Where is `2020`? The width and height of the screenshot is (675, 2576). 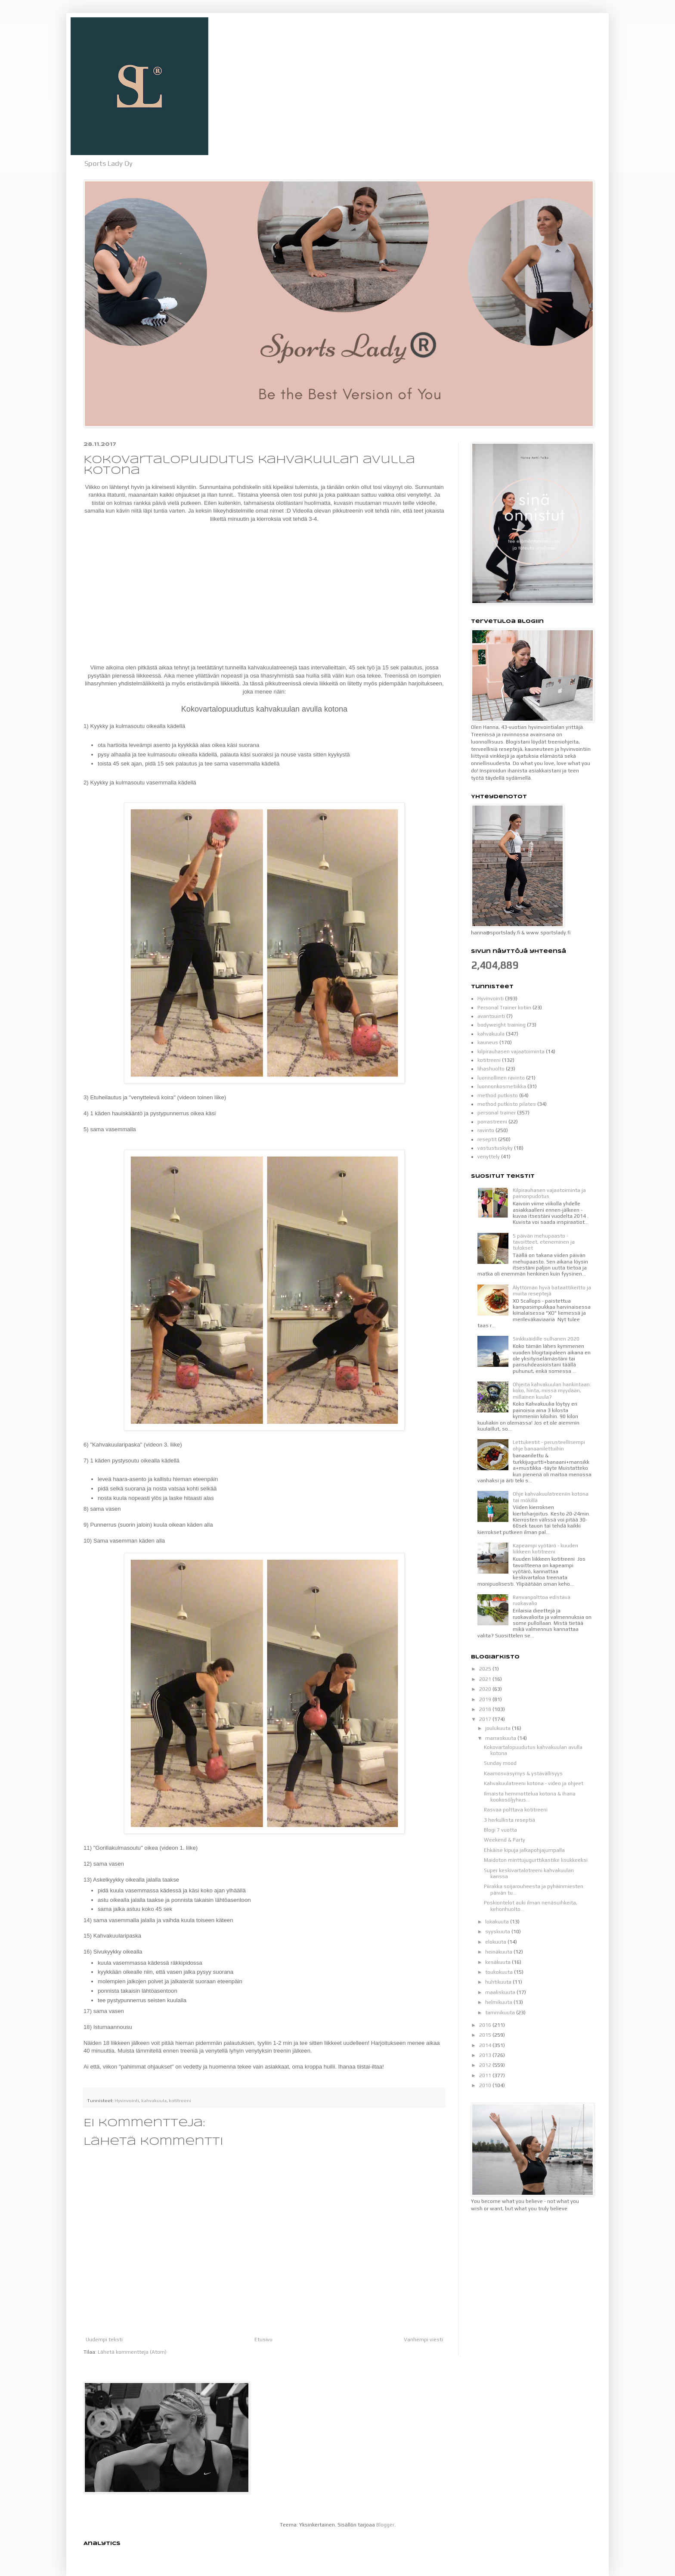 2020 is located at coordinates (485, 1689).